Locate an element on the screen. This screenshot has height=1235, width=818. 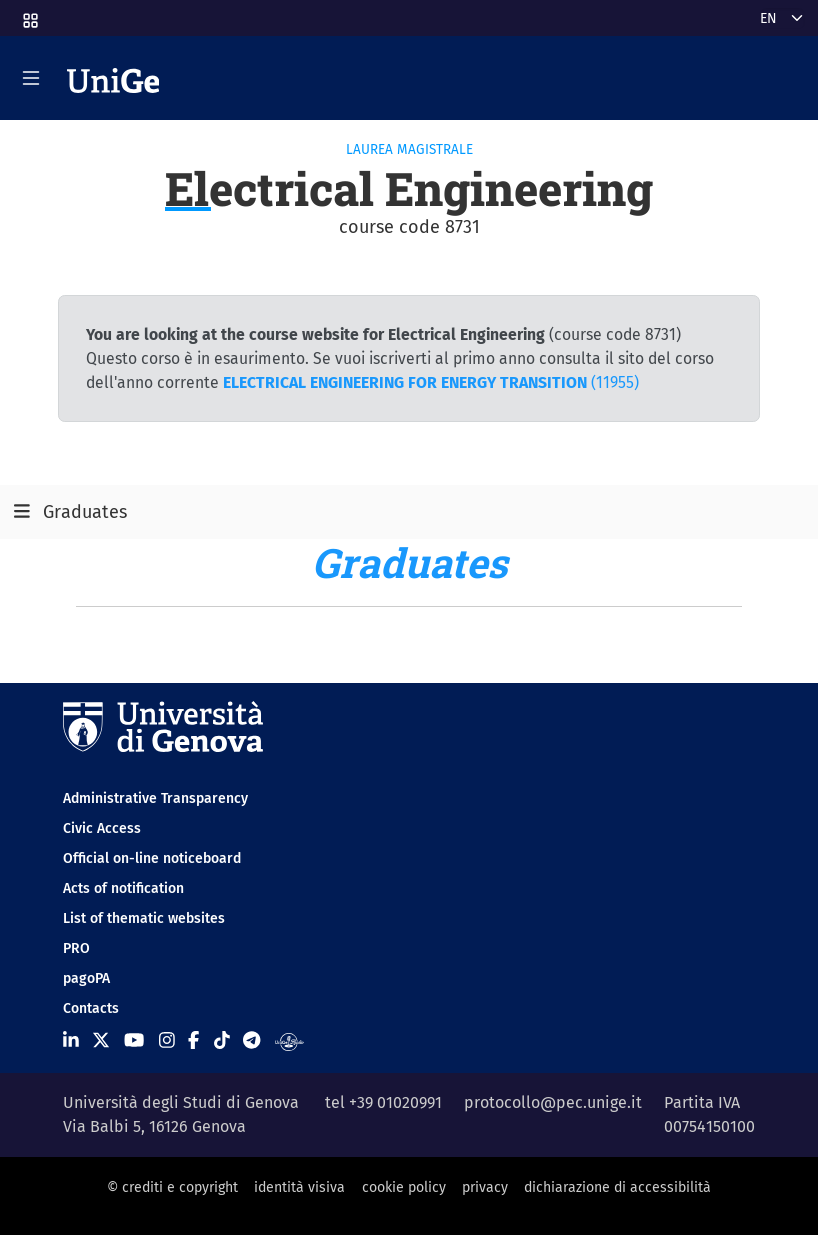
[Seguici su X] is located at coordinates (101, 1041).